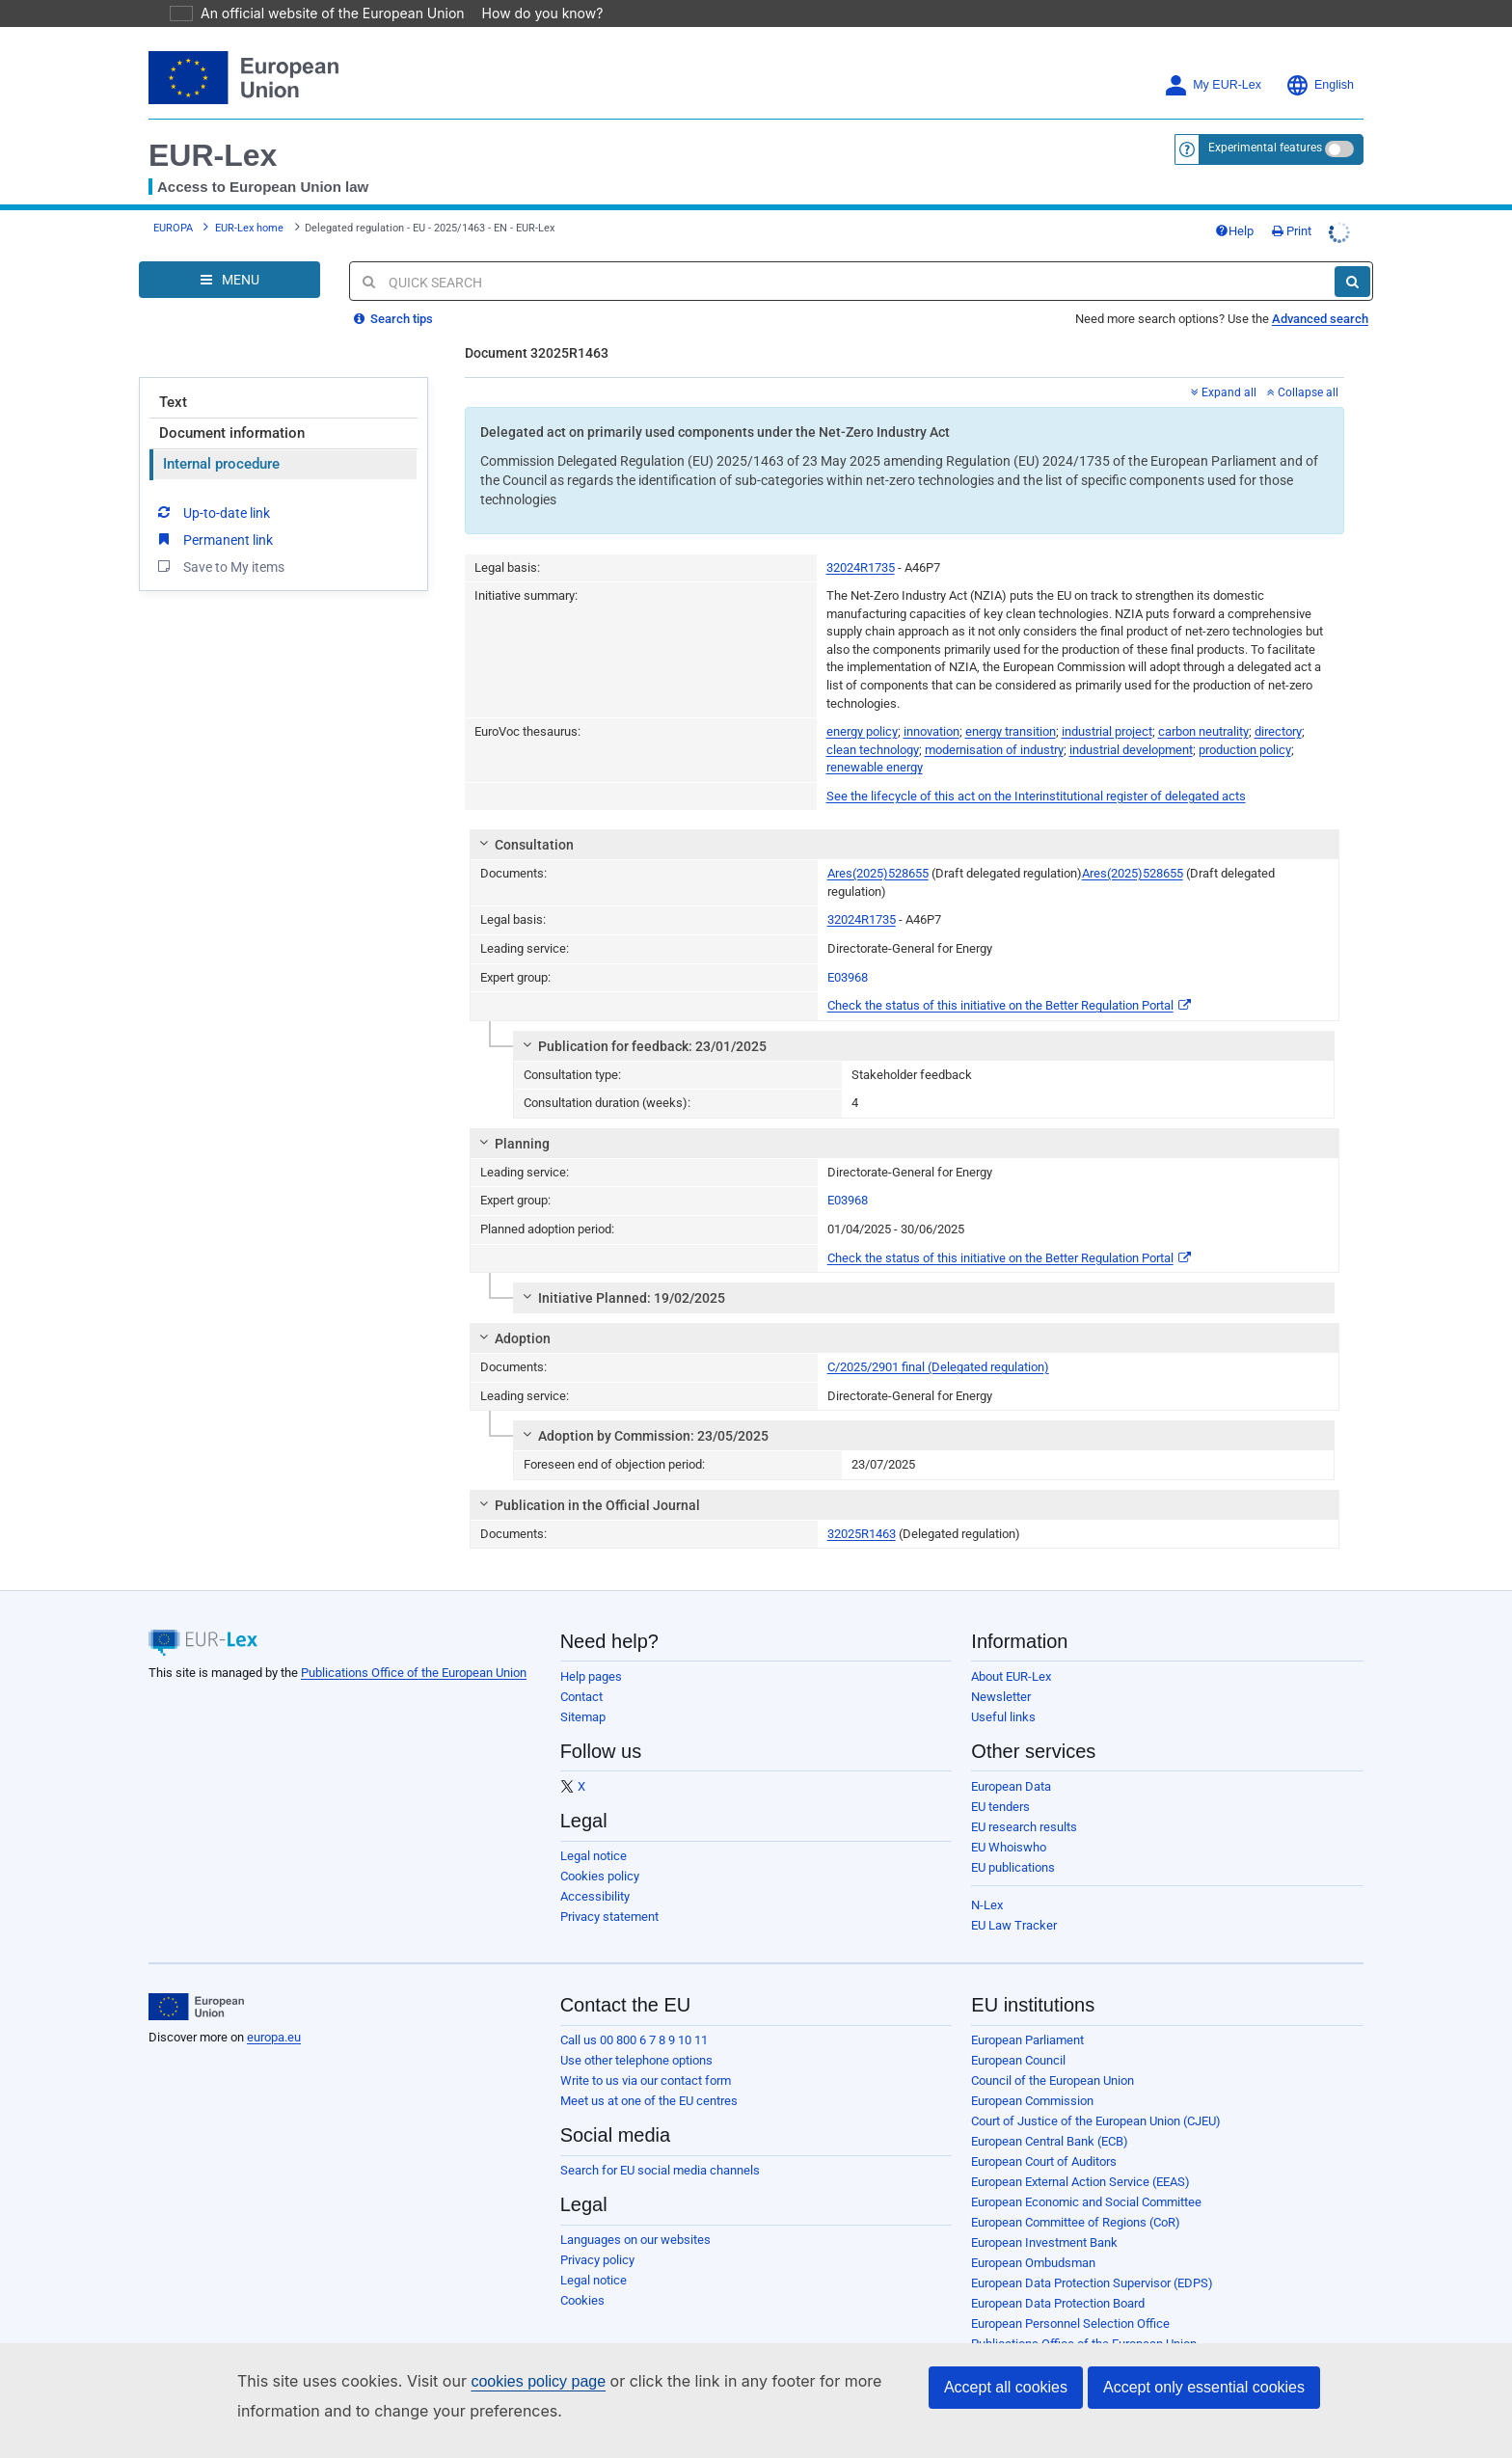  I want to click on Collapse all, so click(1302, 392).